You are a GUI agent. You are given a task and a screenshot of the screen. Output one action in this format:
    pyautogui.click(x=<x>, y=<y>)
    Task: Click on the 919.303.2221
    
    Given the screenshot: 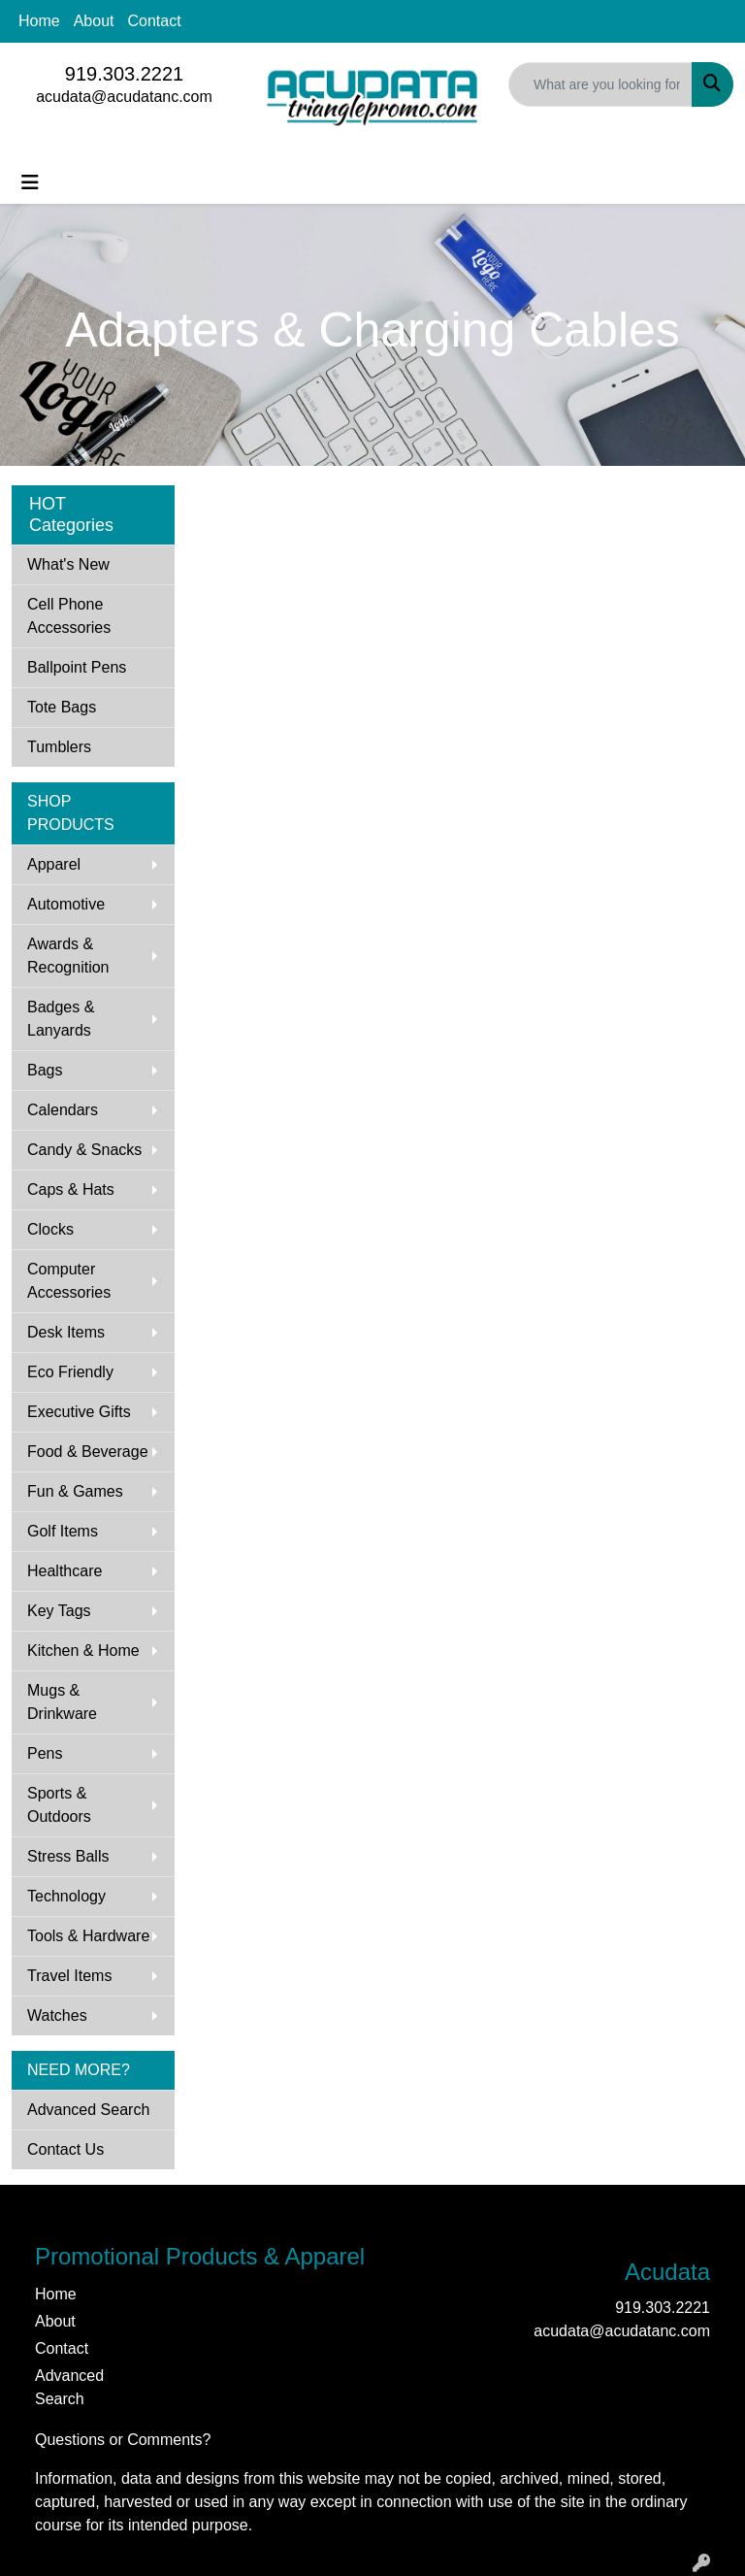 What is the action you would take?
    pyautogui.click(x=124, y=73)
    